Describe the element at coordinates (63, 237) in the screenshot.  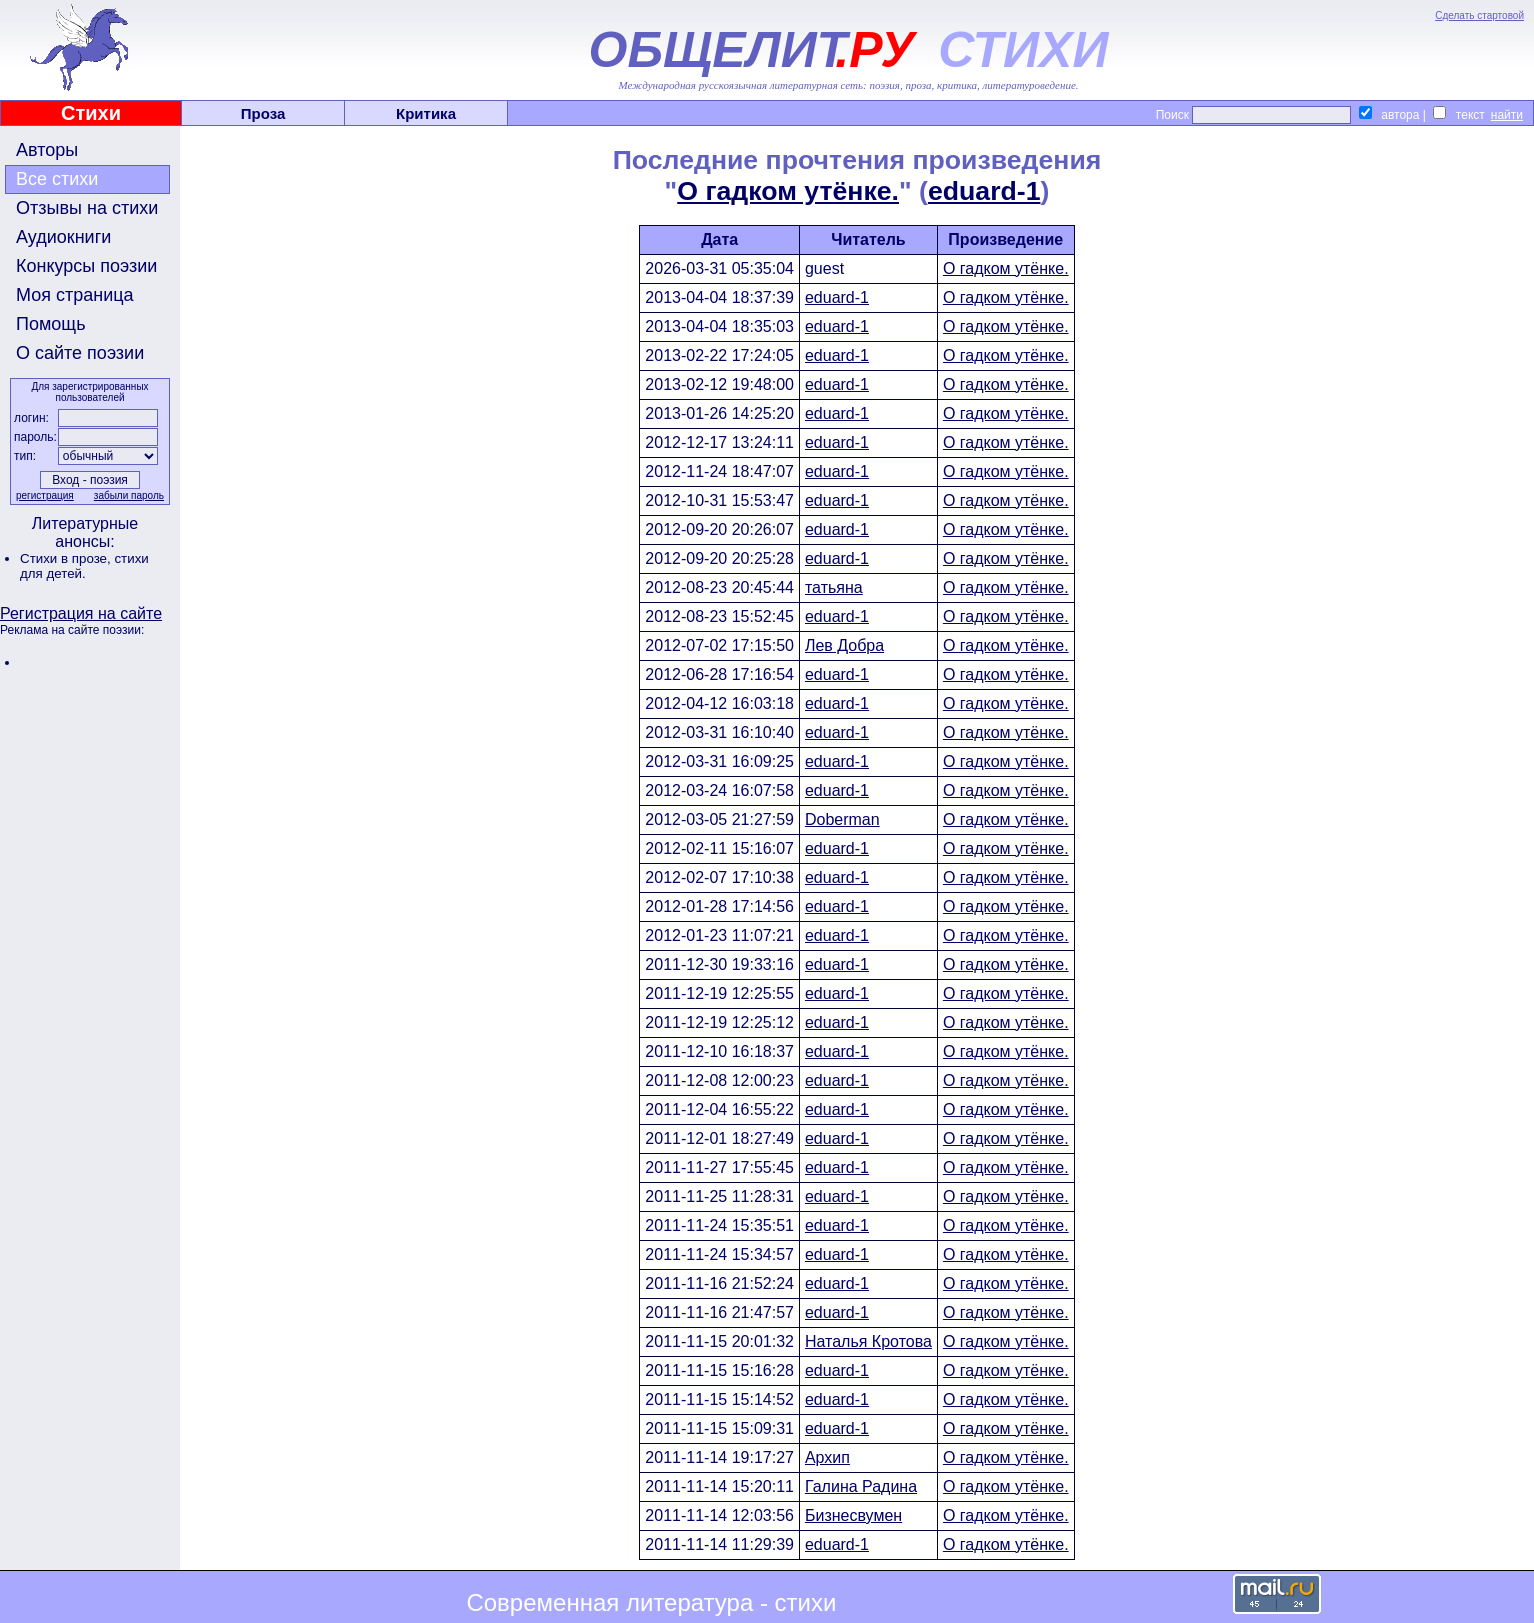
I see `Аудиокниги` at that location.